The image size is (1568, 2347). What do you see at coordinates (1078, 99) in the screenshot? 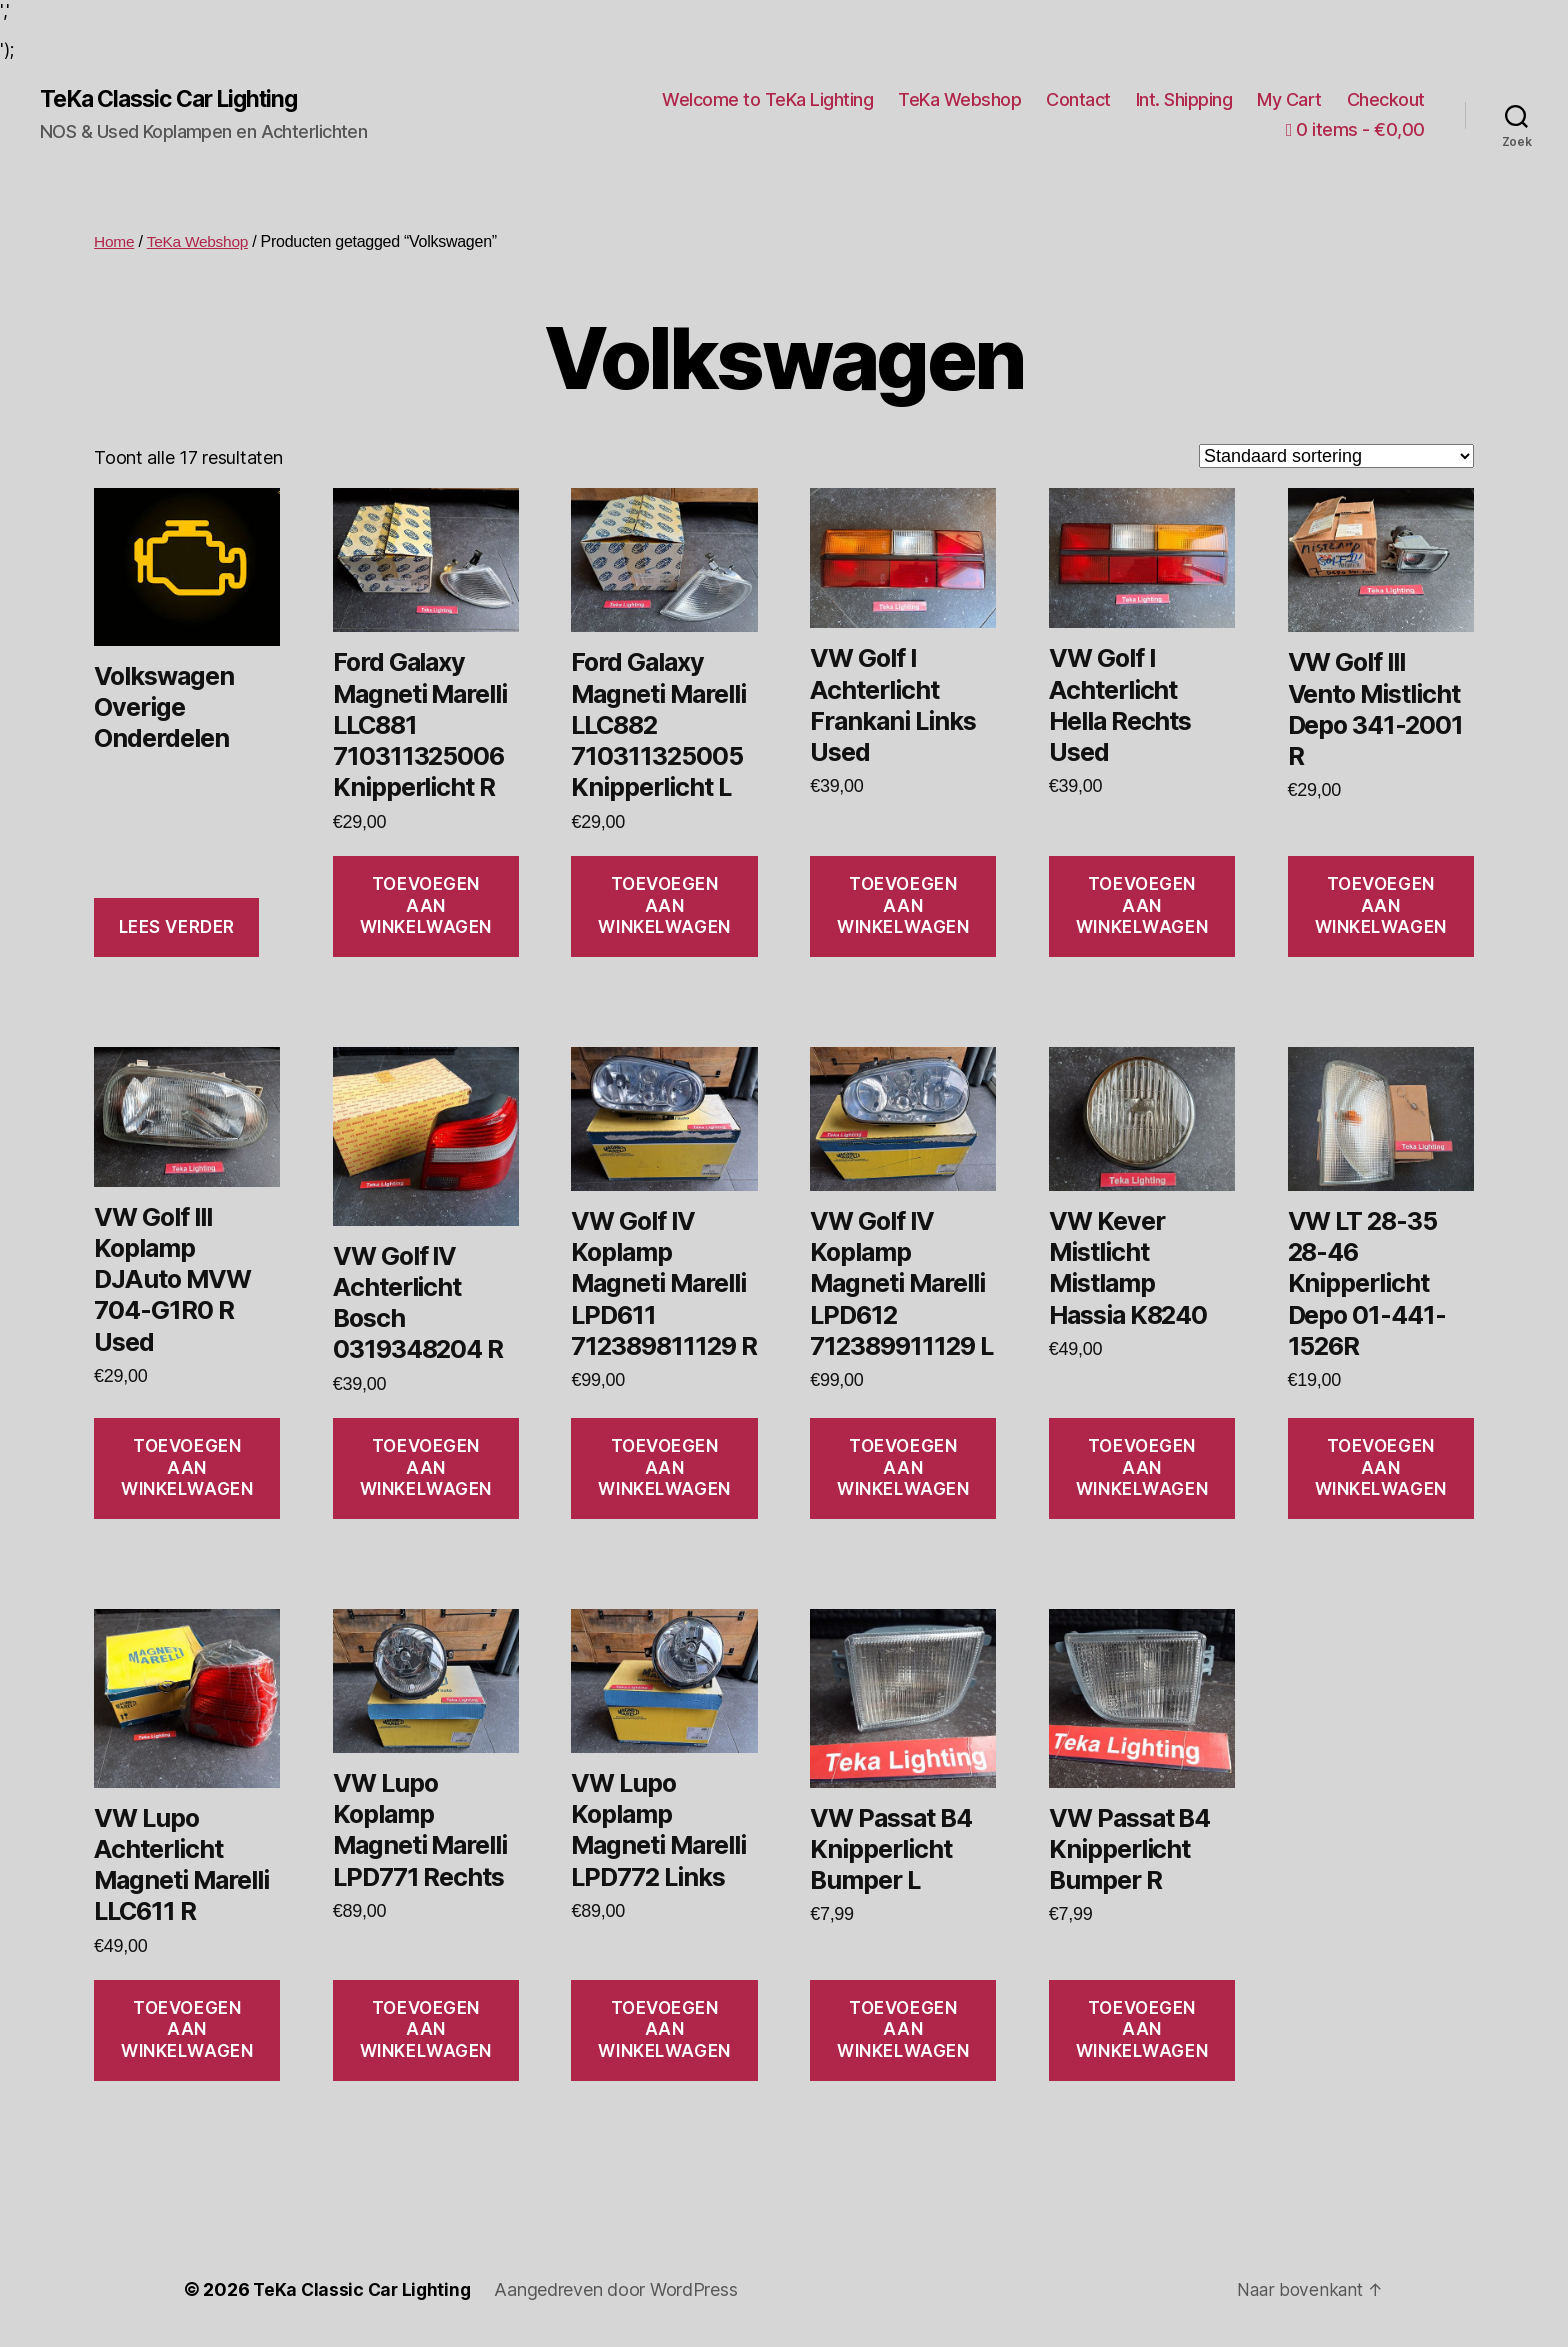
I see `Contact` at bounding box center [1078, 99].